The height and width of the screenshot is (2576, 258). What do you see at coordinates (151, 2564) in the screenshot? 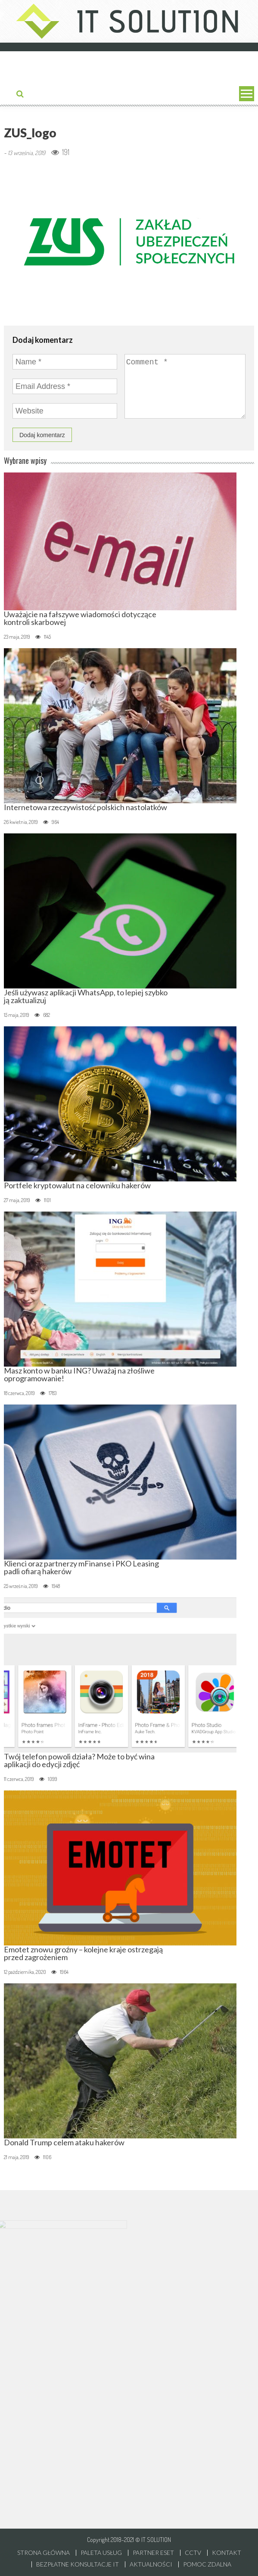
I see `Aktualności` at bounding box center [151, 2564].